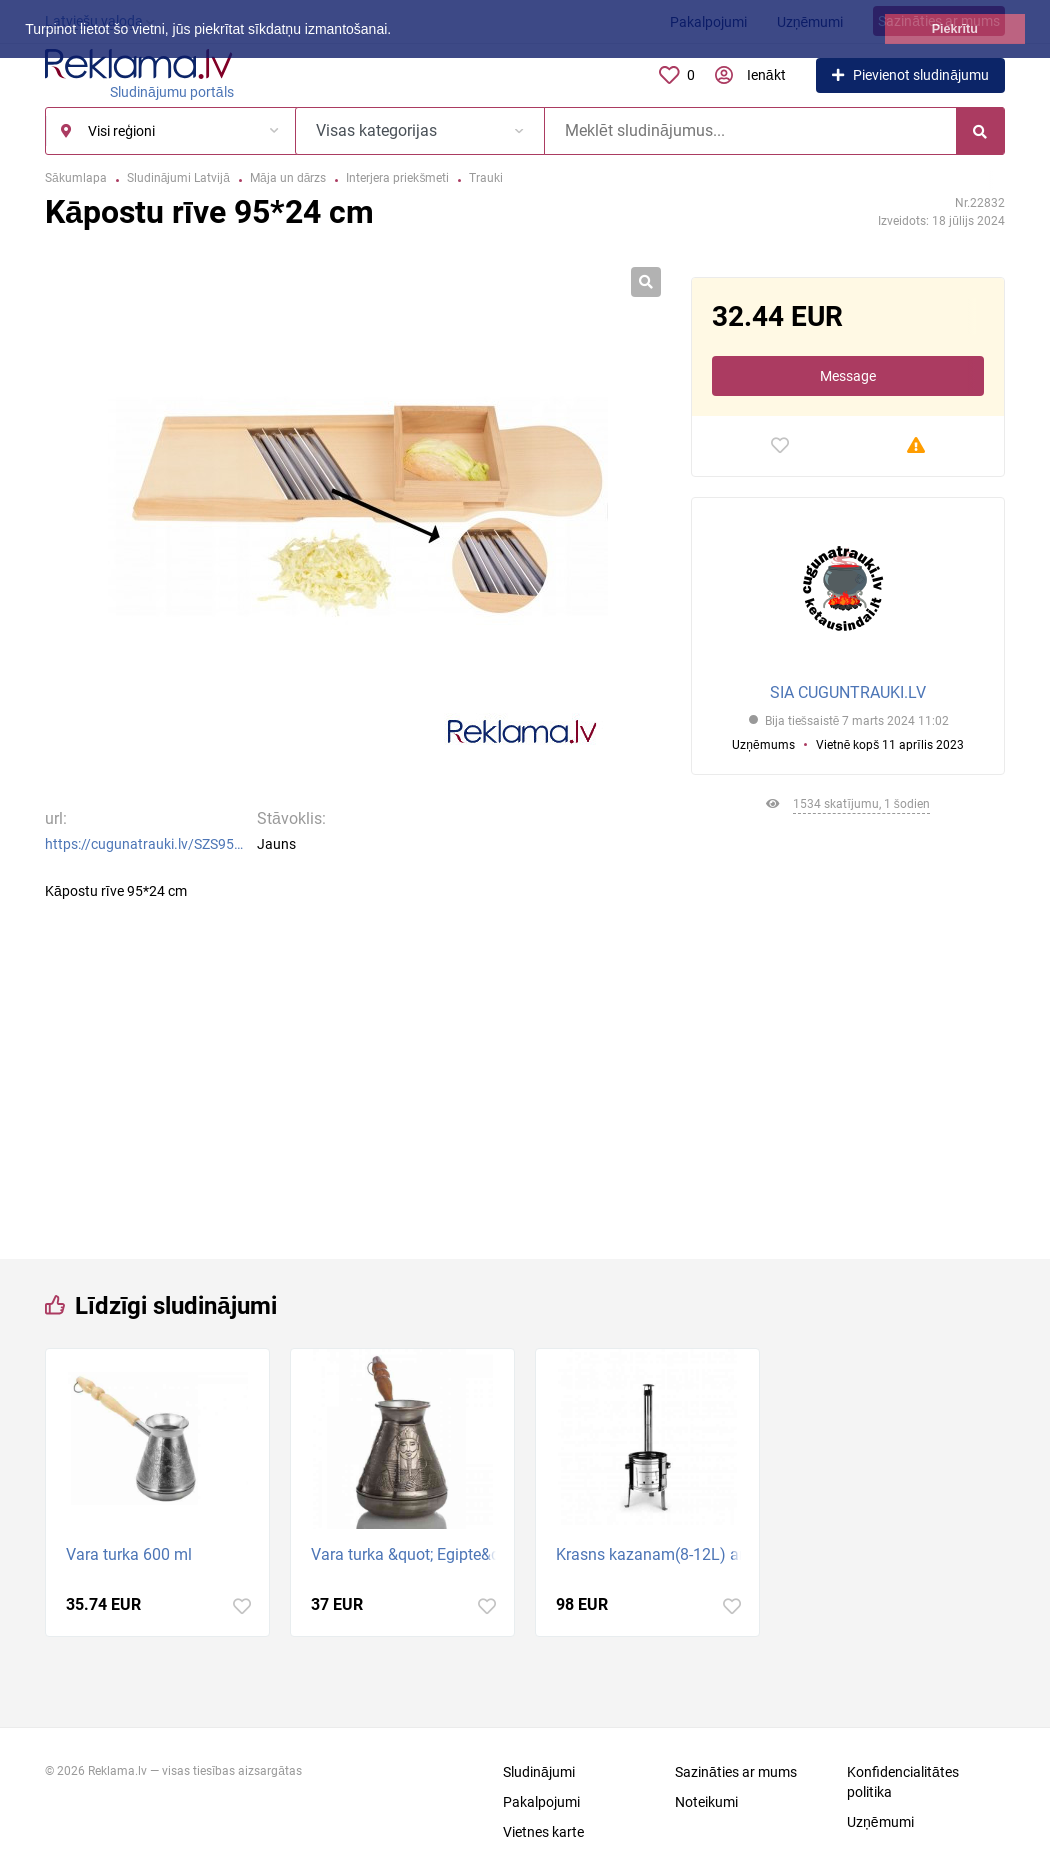  I want to click on [button], so click(398, 31).